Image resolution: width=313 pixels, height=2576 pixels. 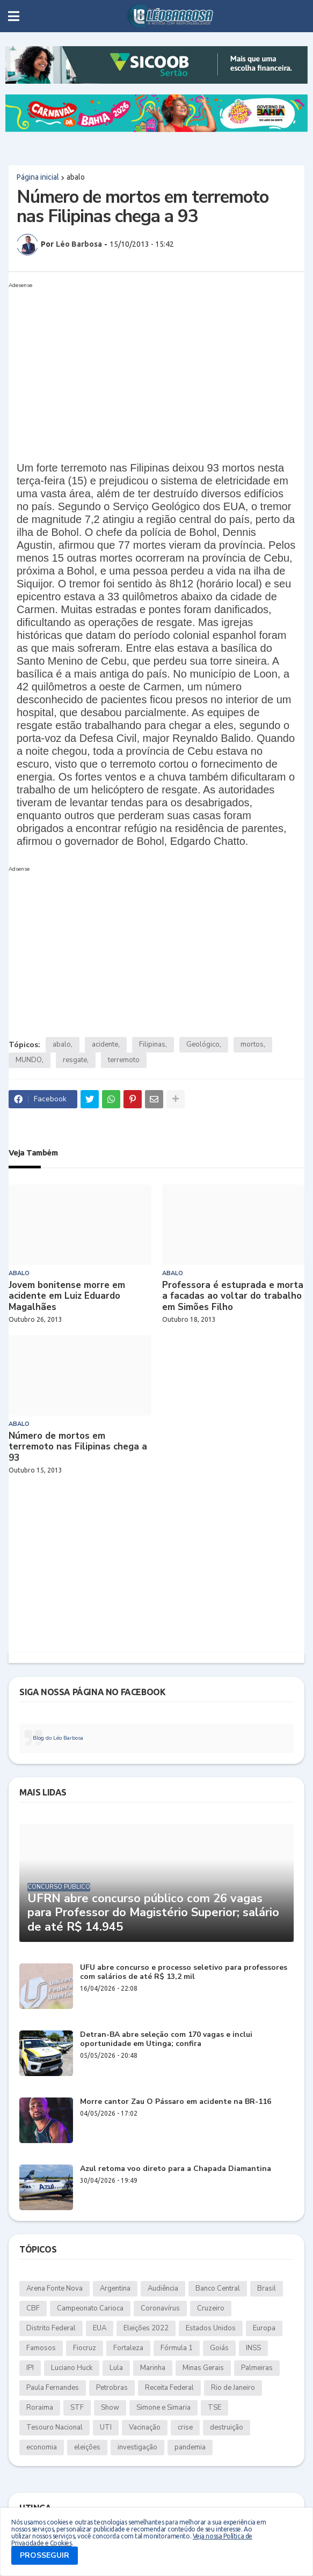 What do you see at coordinates (163, 2407) in the screenshot?
I see `Simone e Simaria` at bounding box center [163, 2407].